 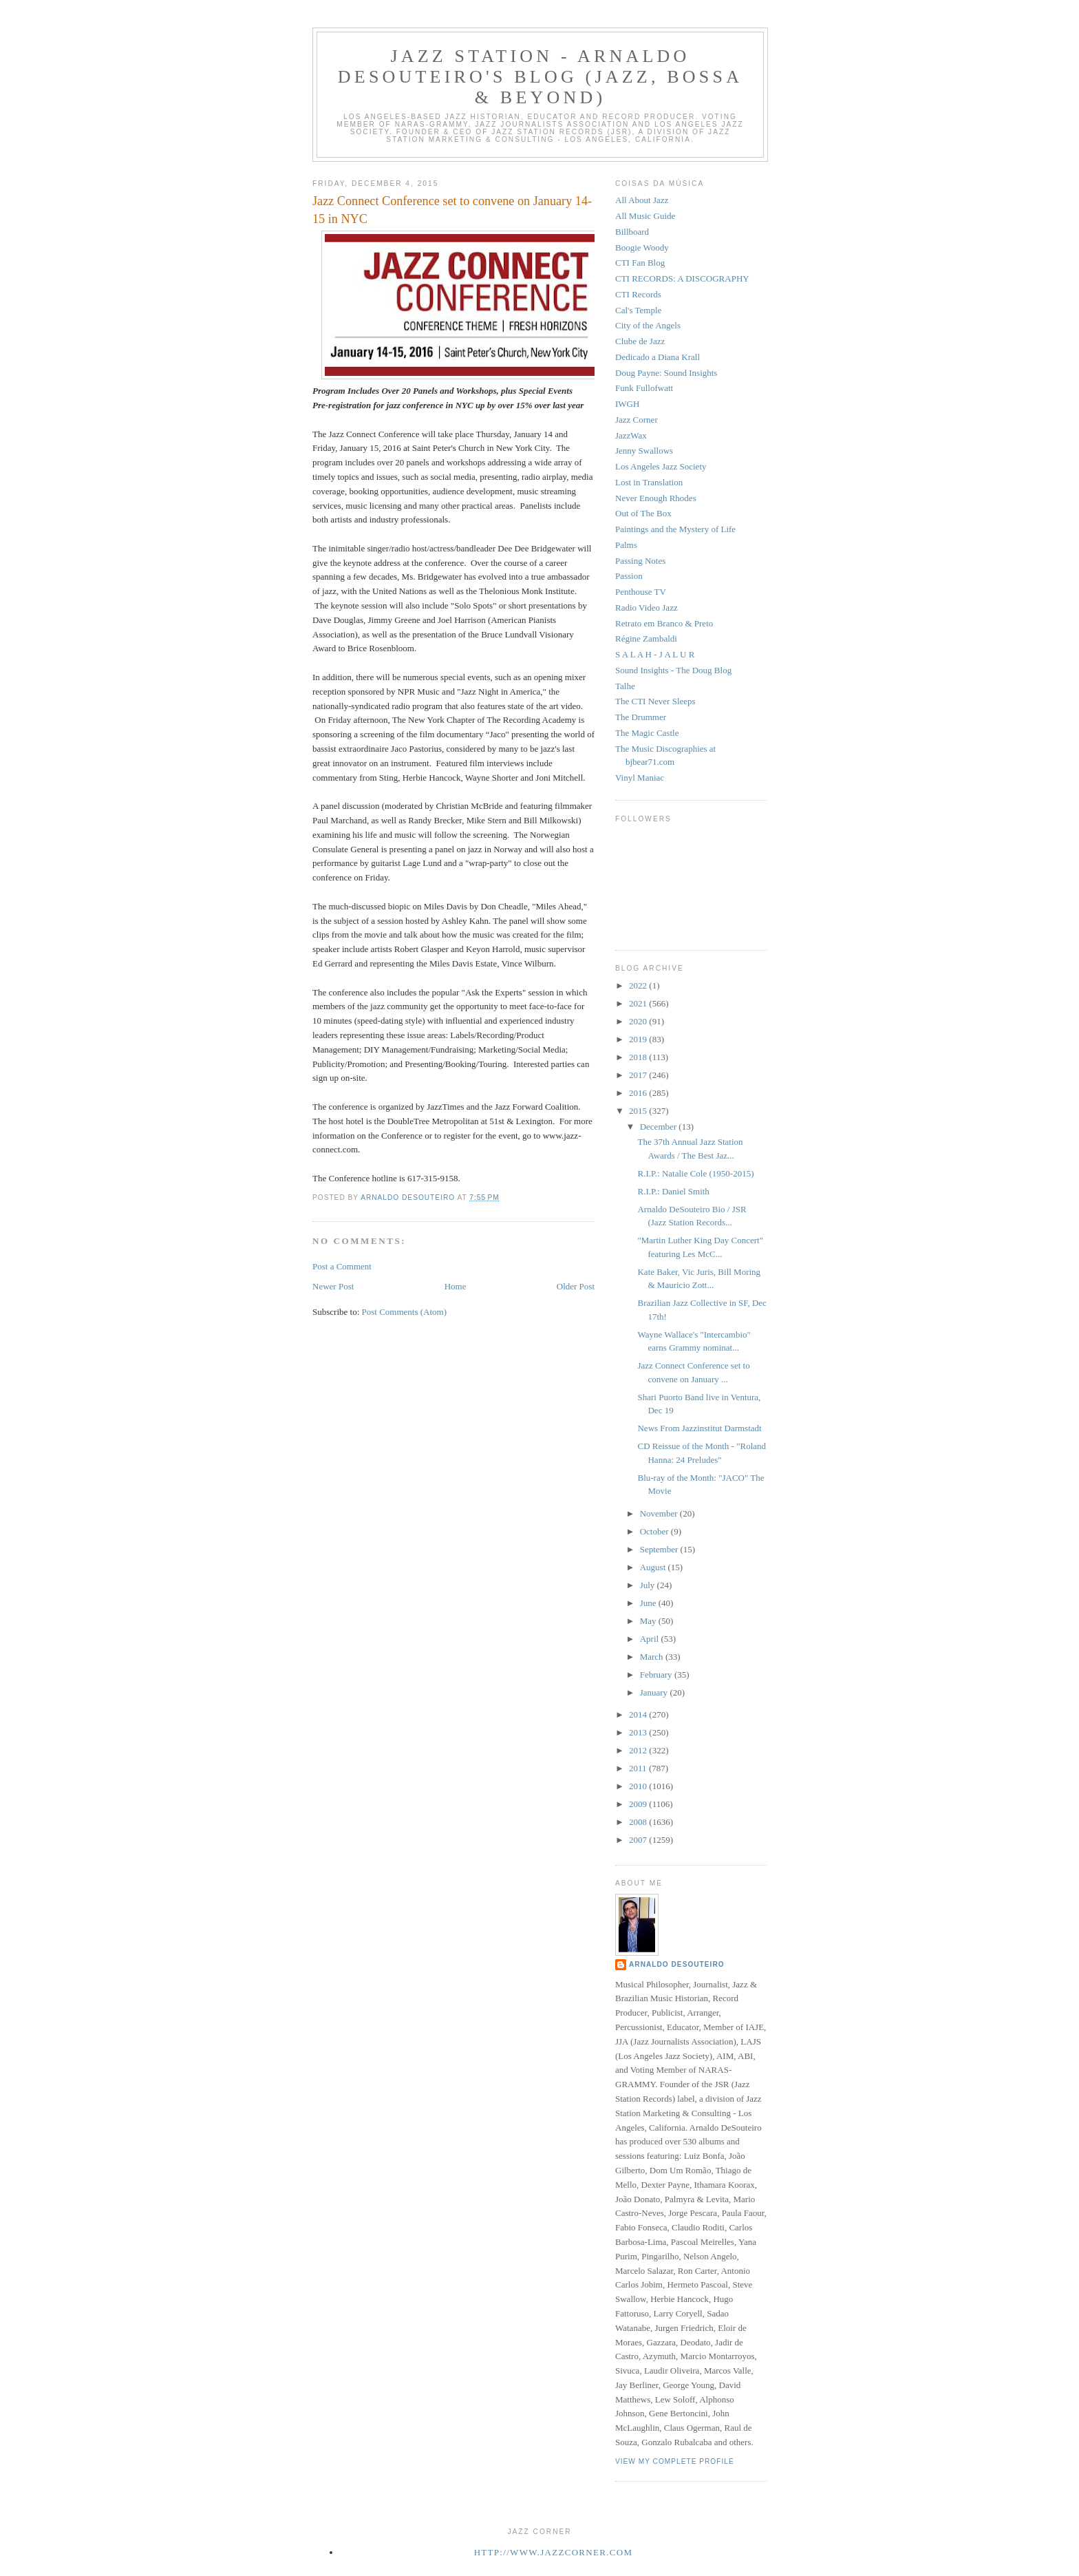 I want to click on 2007, so click(x=639, y=1840).